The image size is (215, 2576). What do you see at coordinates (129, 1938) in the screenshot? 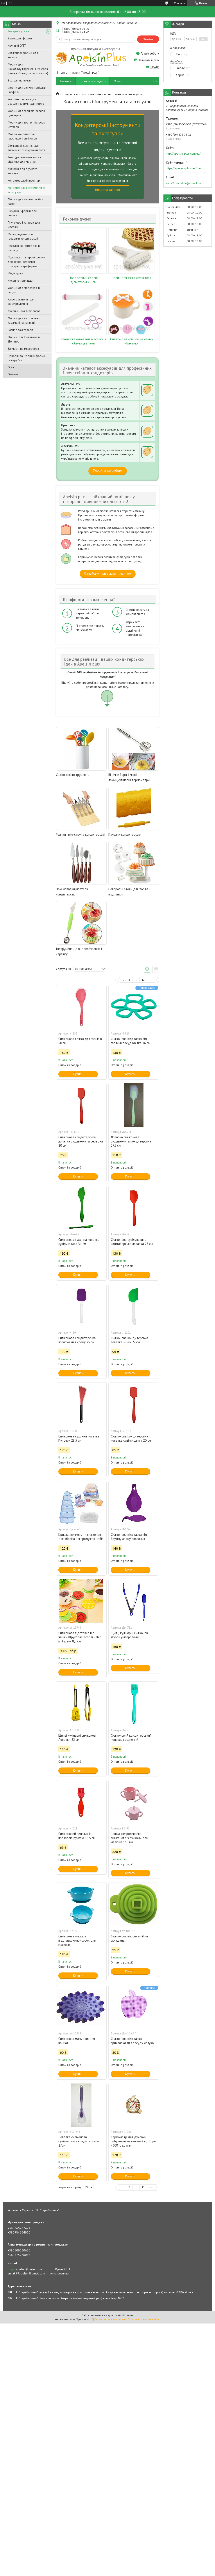
I see `Силіконова воронка-лійка складана` at bounding box center [129, 1938].